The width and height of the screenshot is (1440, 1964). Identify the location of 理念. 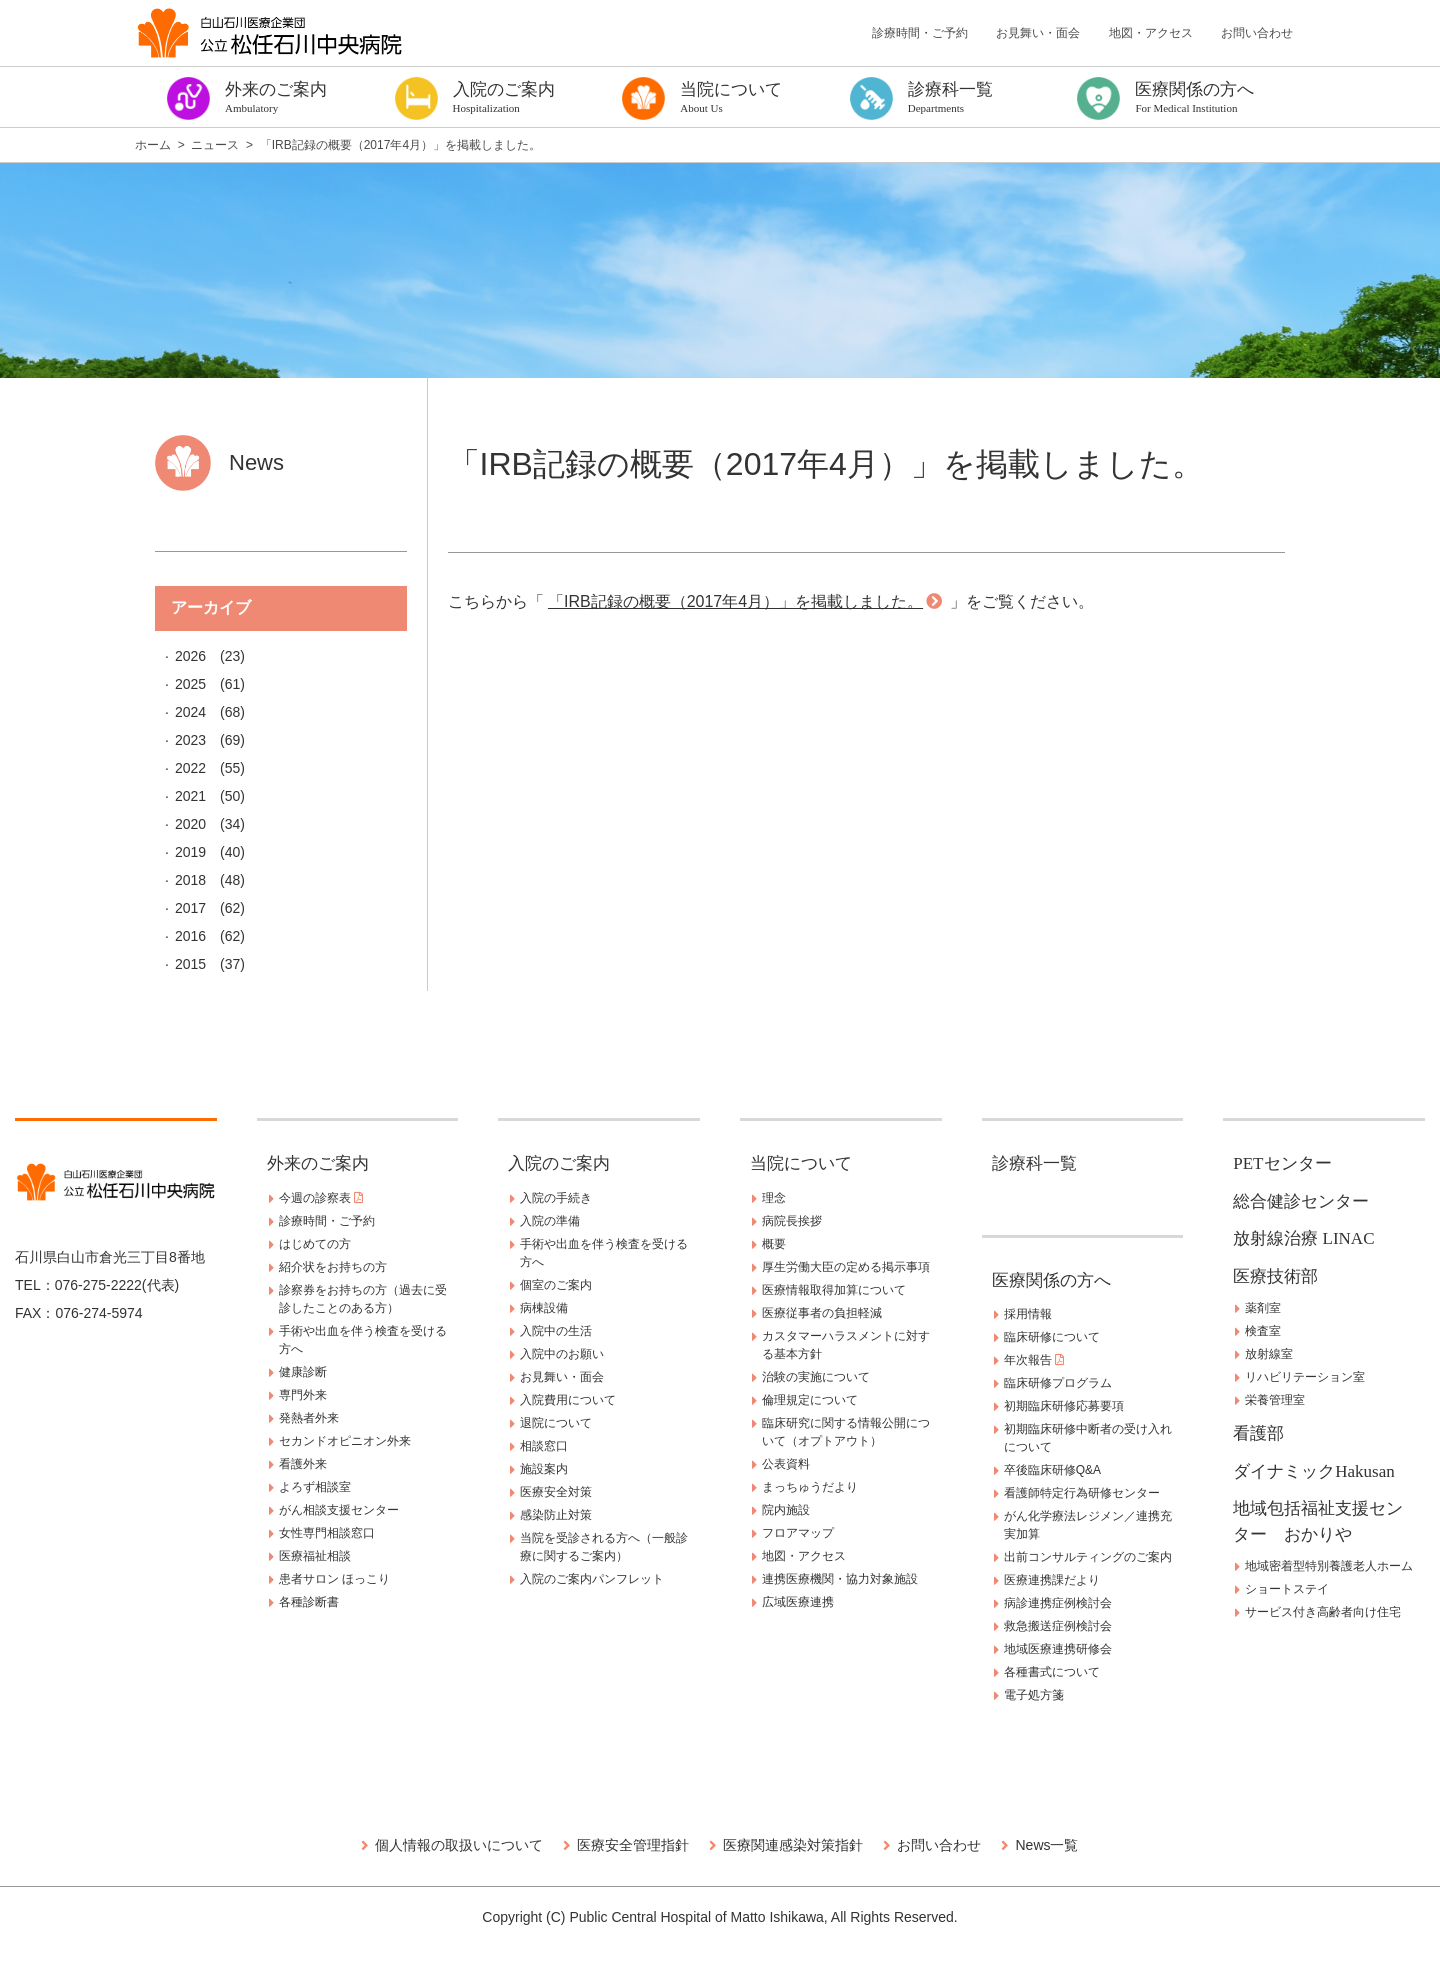
(774, 1198).